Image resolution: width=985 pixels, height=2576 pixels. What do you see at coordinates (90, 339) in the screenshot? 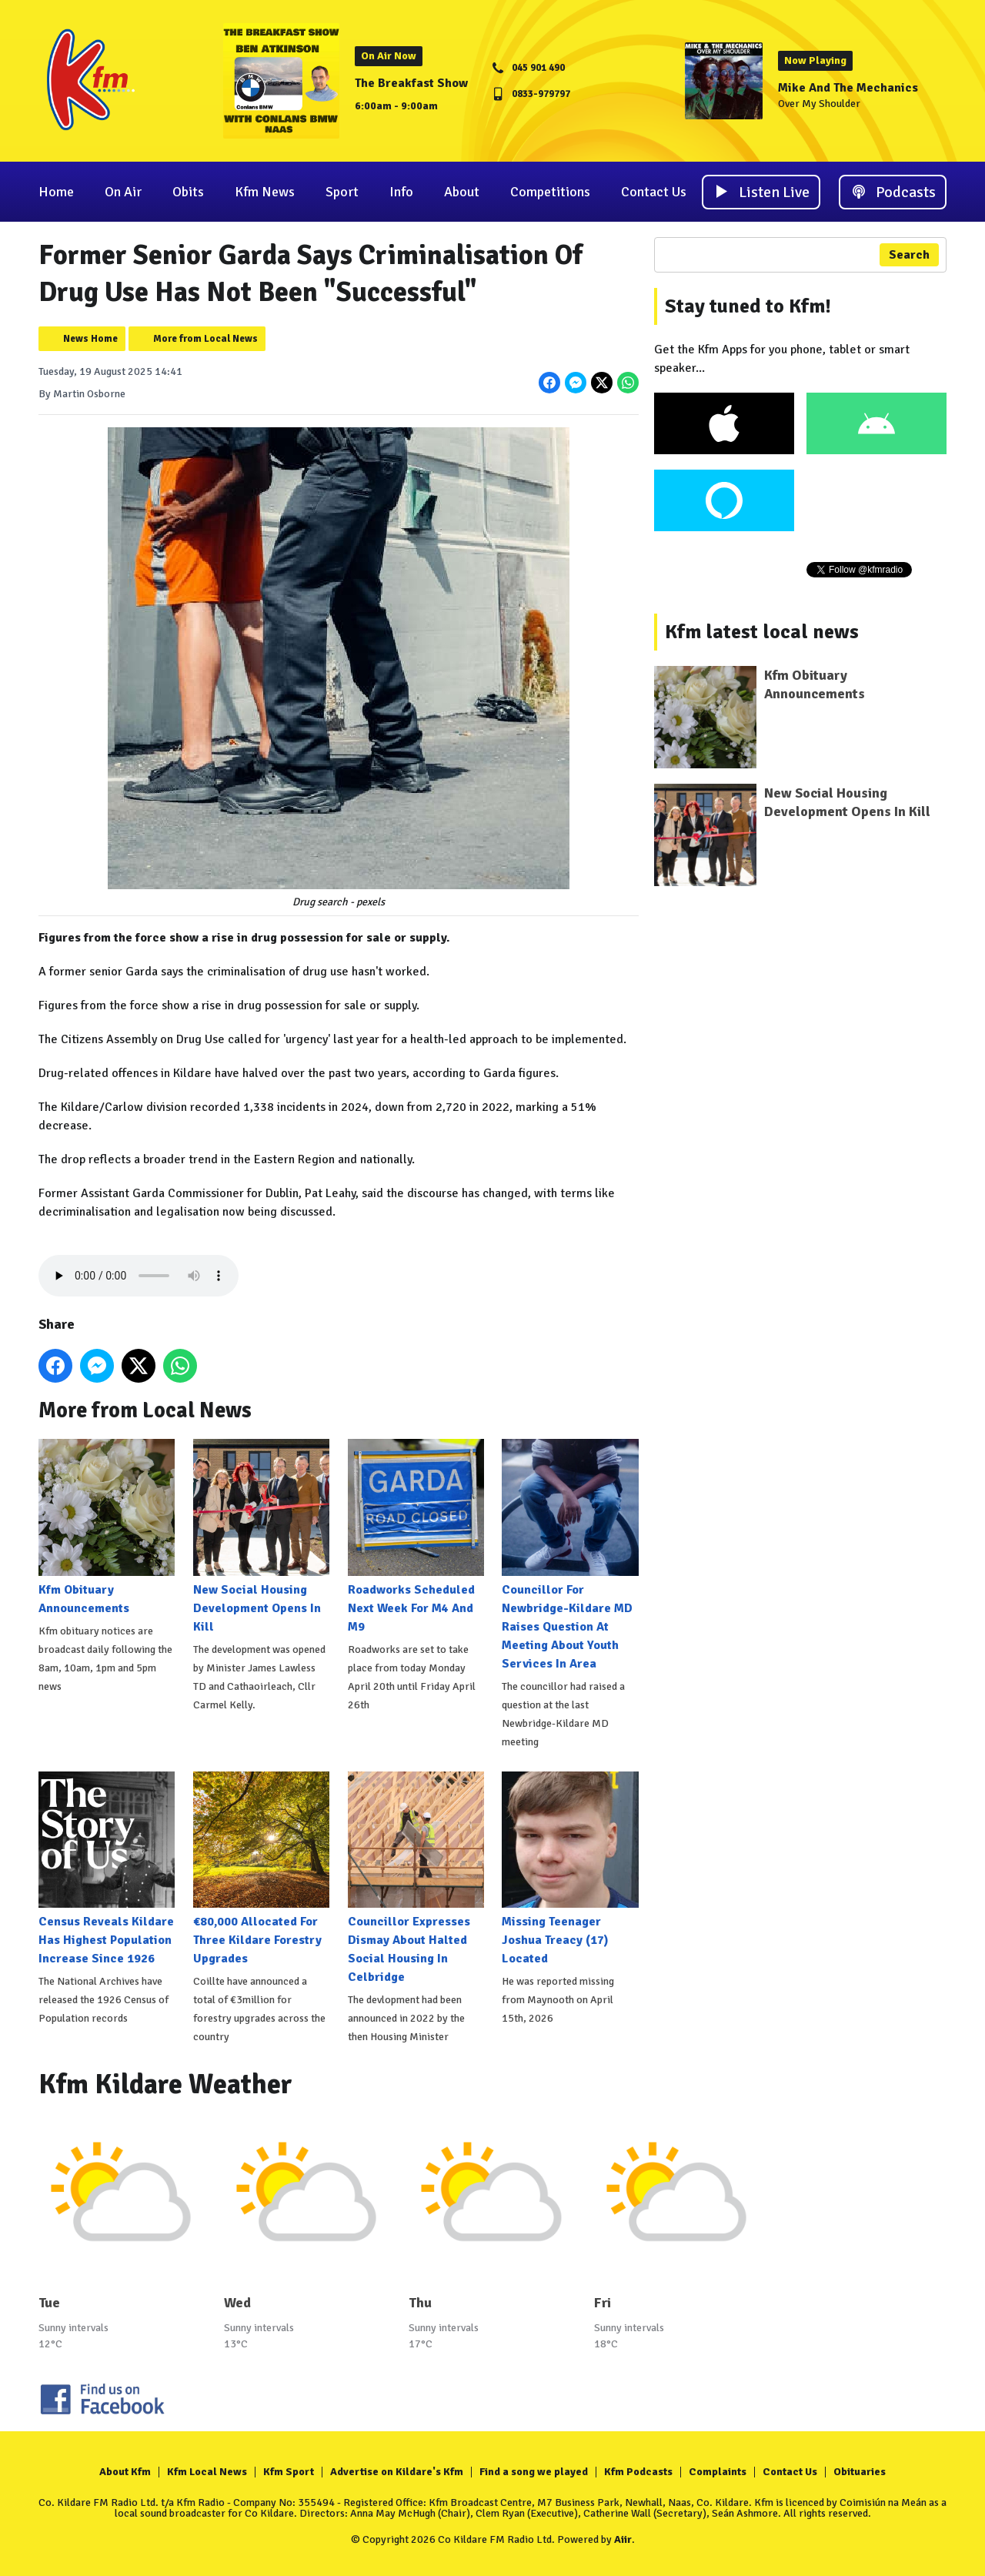
I see `News Home` at bounding box center [90, 339].